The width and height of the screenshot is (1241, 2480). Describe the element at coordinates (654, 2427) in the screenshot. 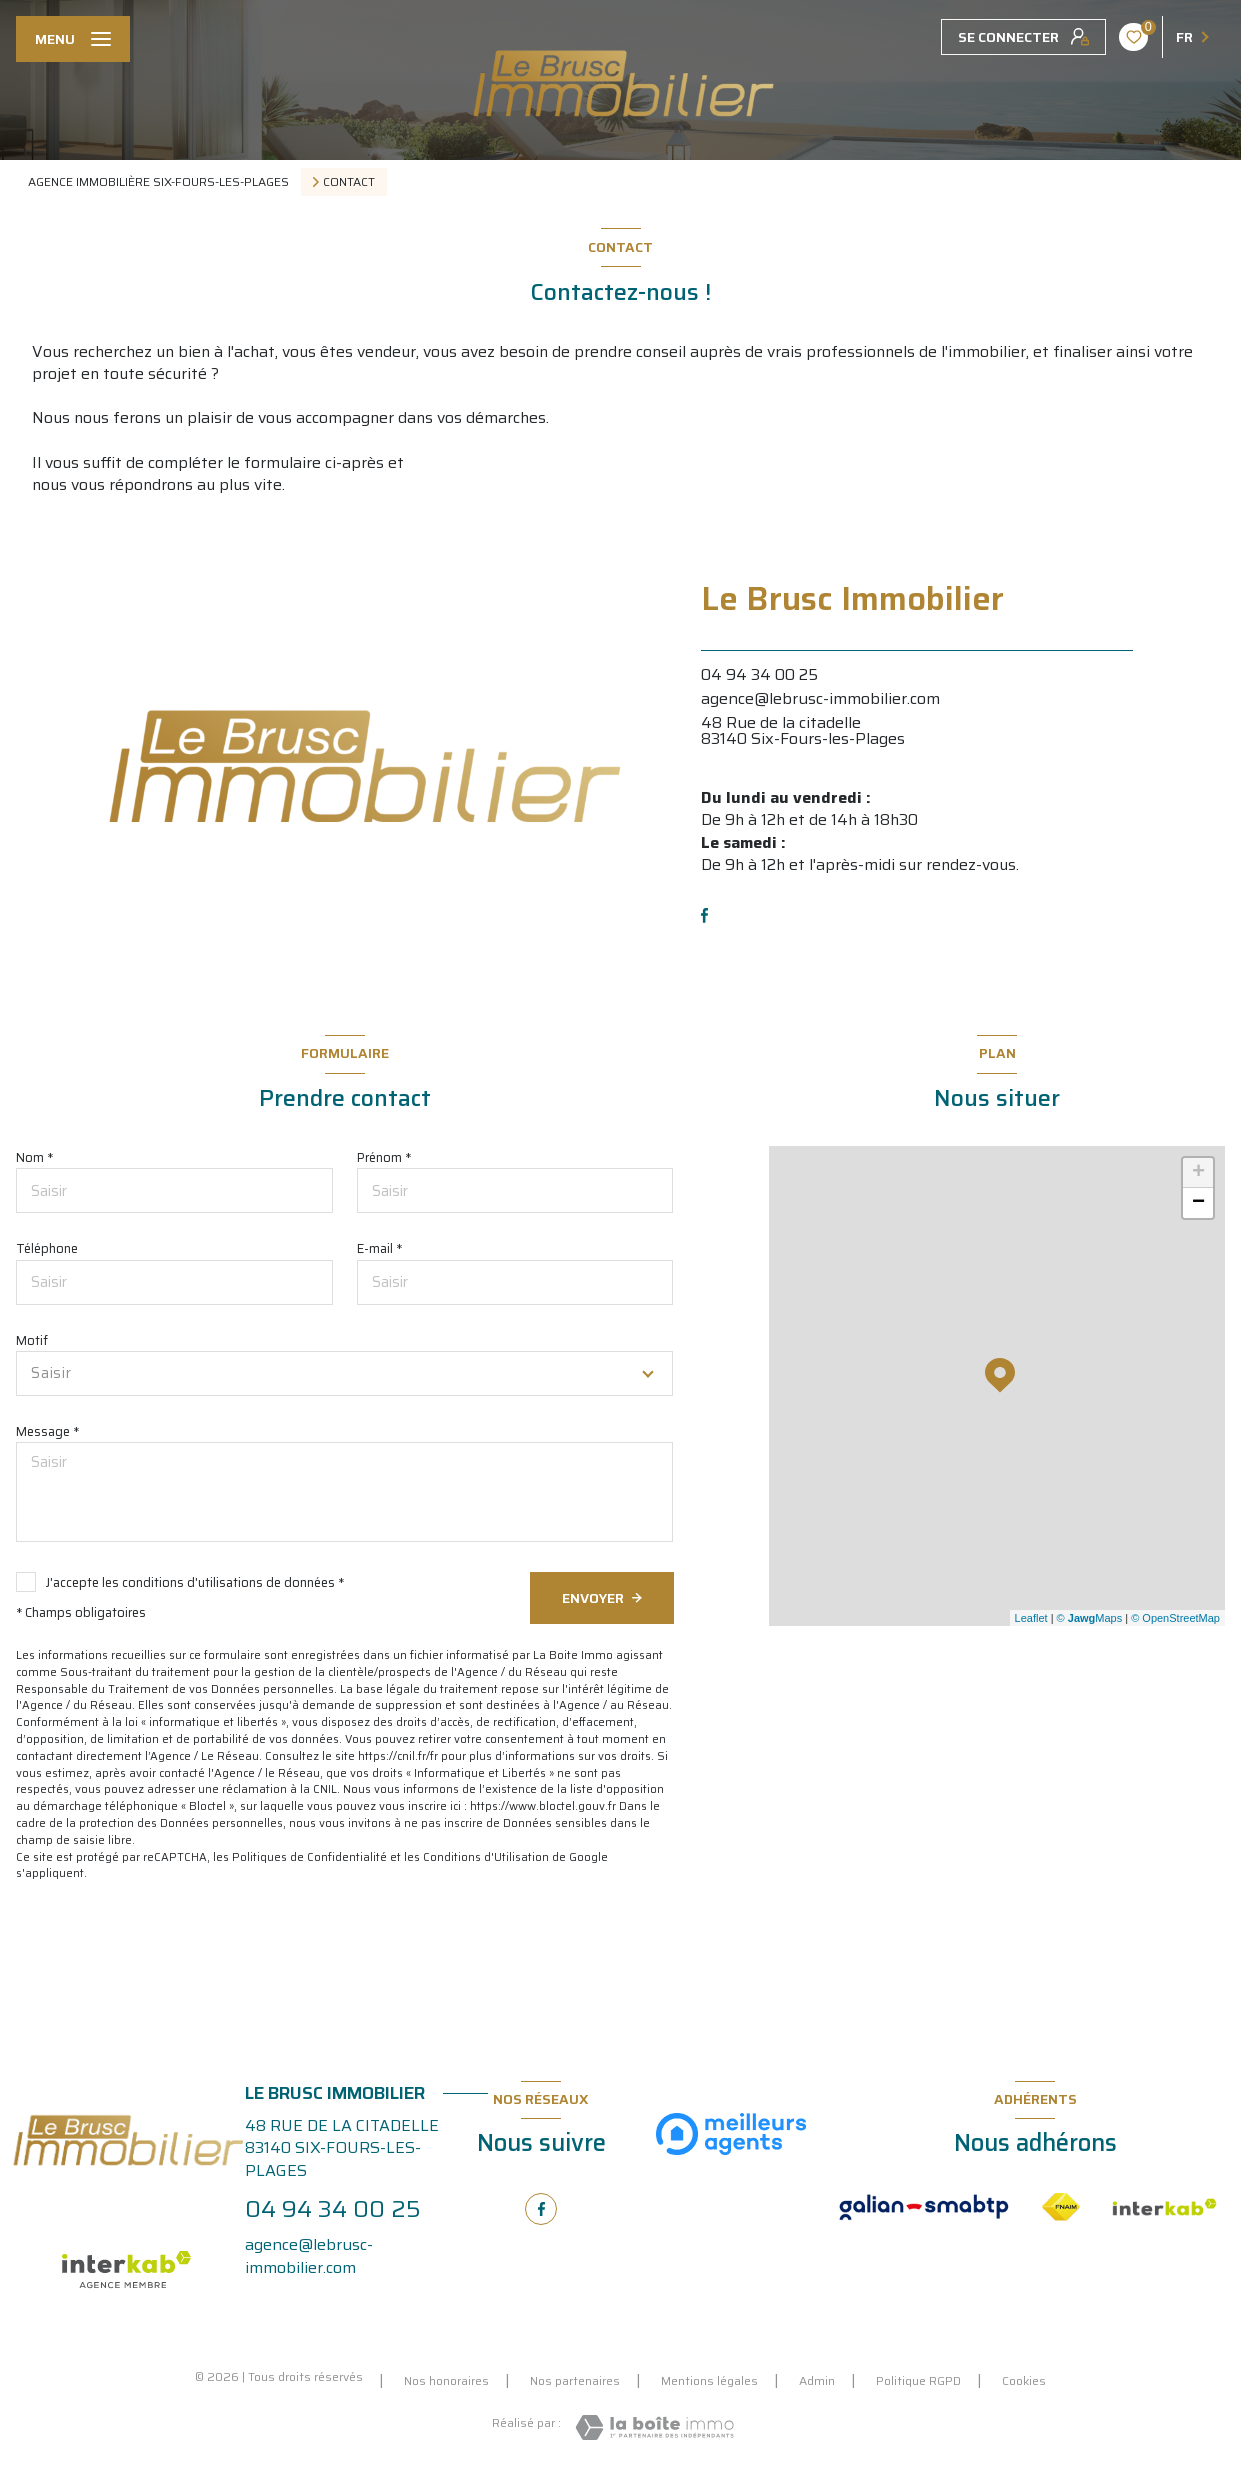

I see `[Visiter le site Laboiteimmo - Ouverture nouvelle fenêtre]` at that location.